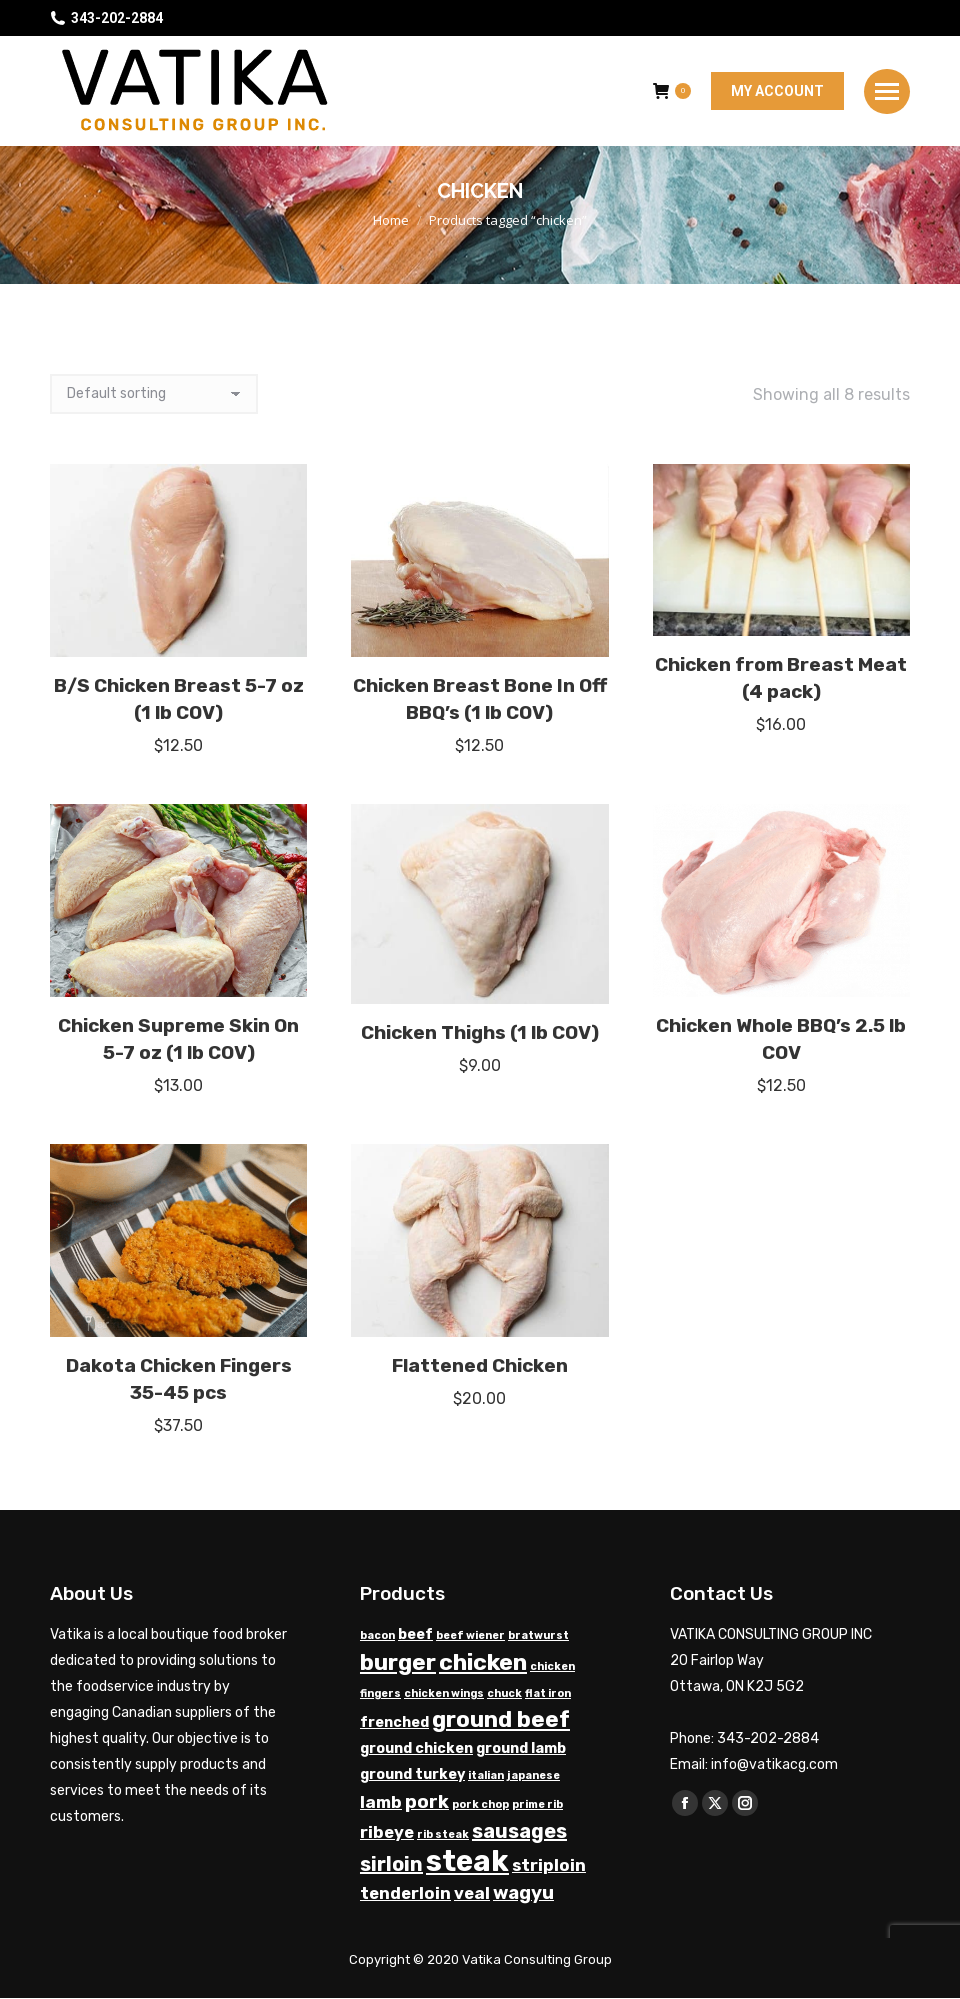  I want to click on veal [veal (3 products)], so click(472, 1893).